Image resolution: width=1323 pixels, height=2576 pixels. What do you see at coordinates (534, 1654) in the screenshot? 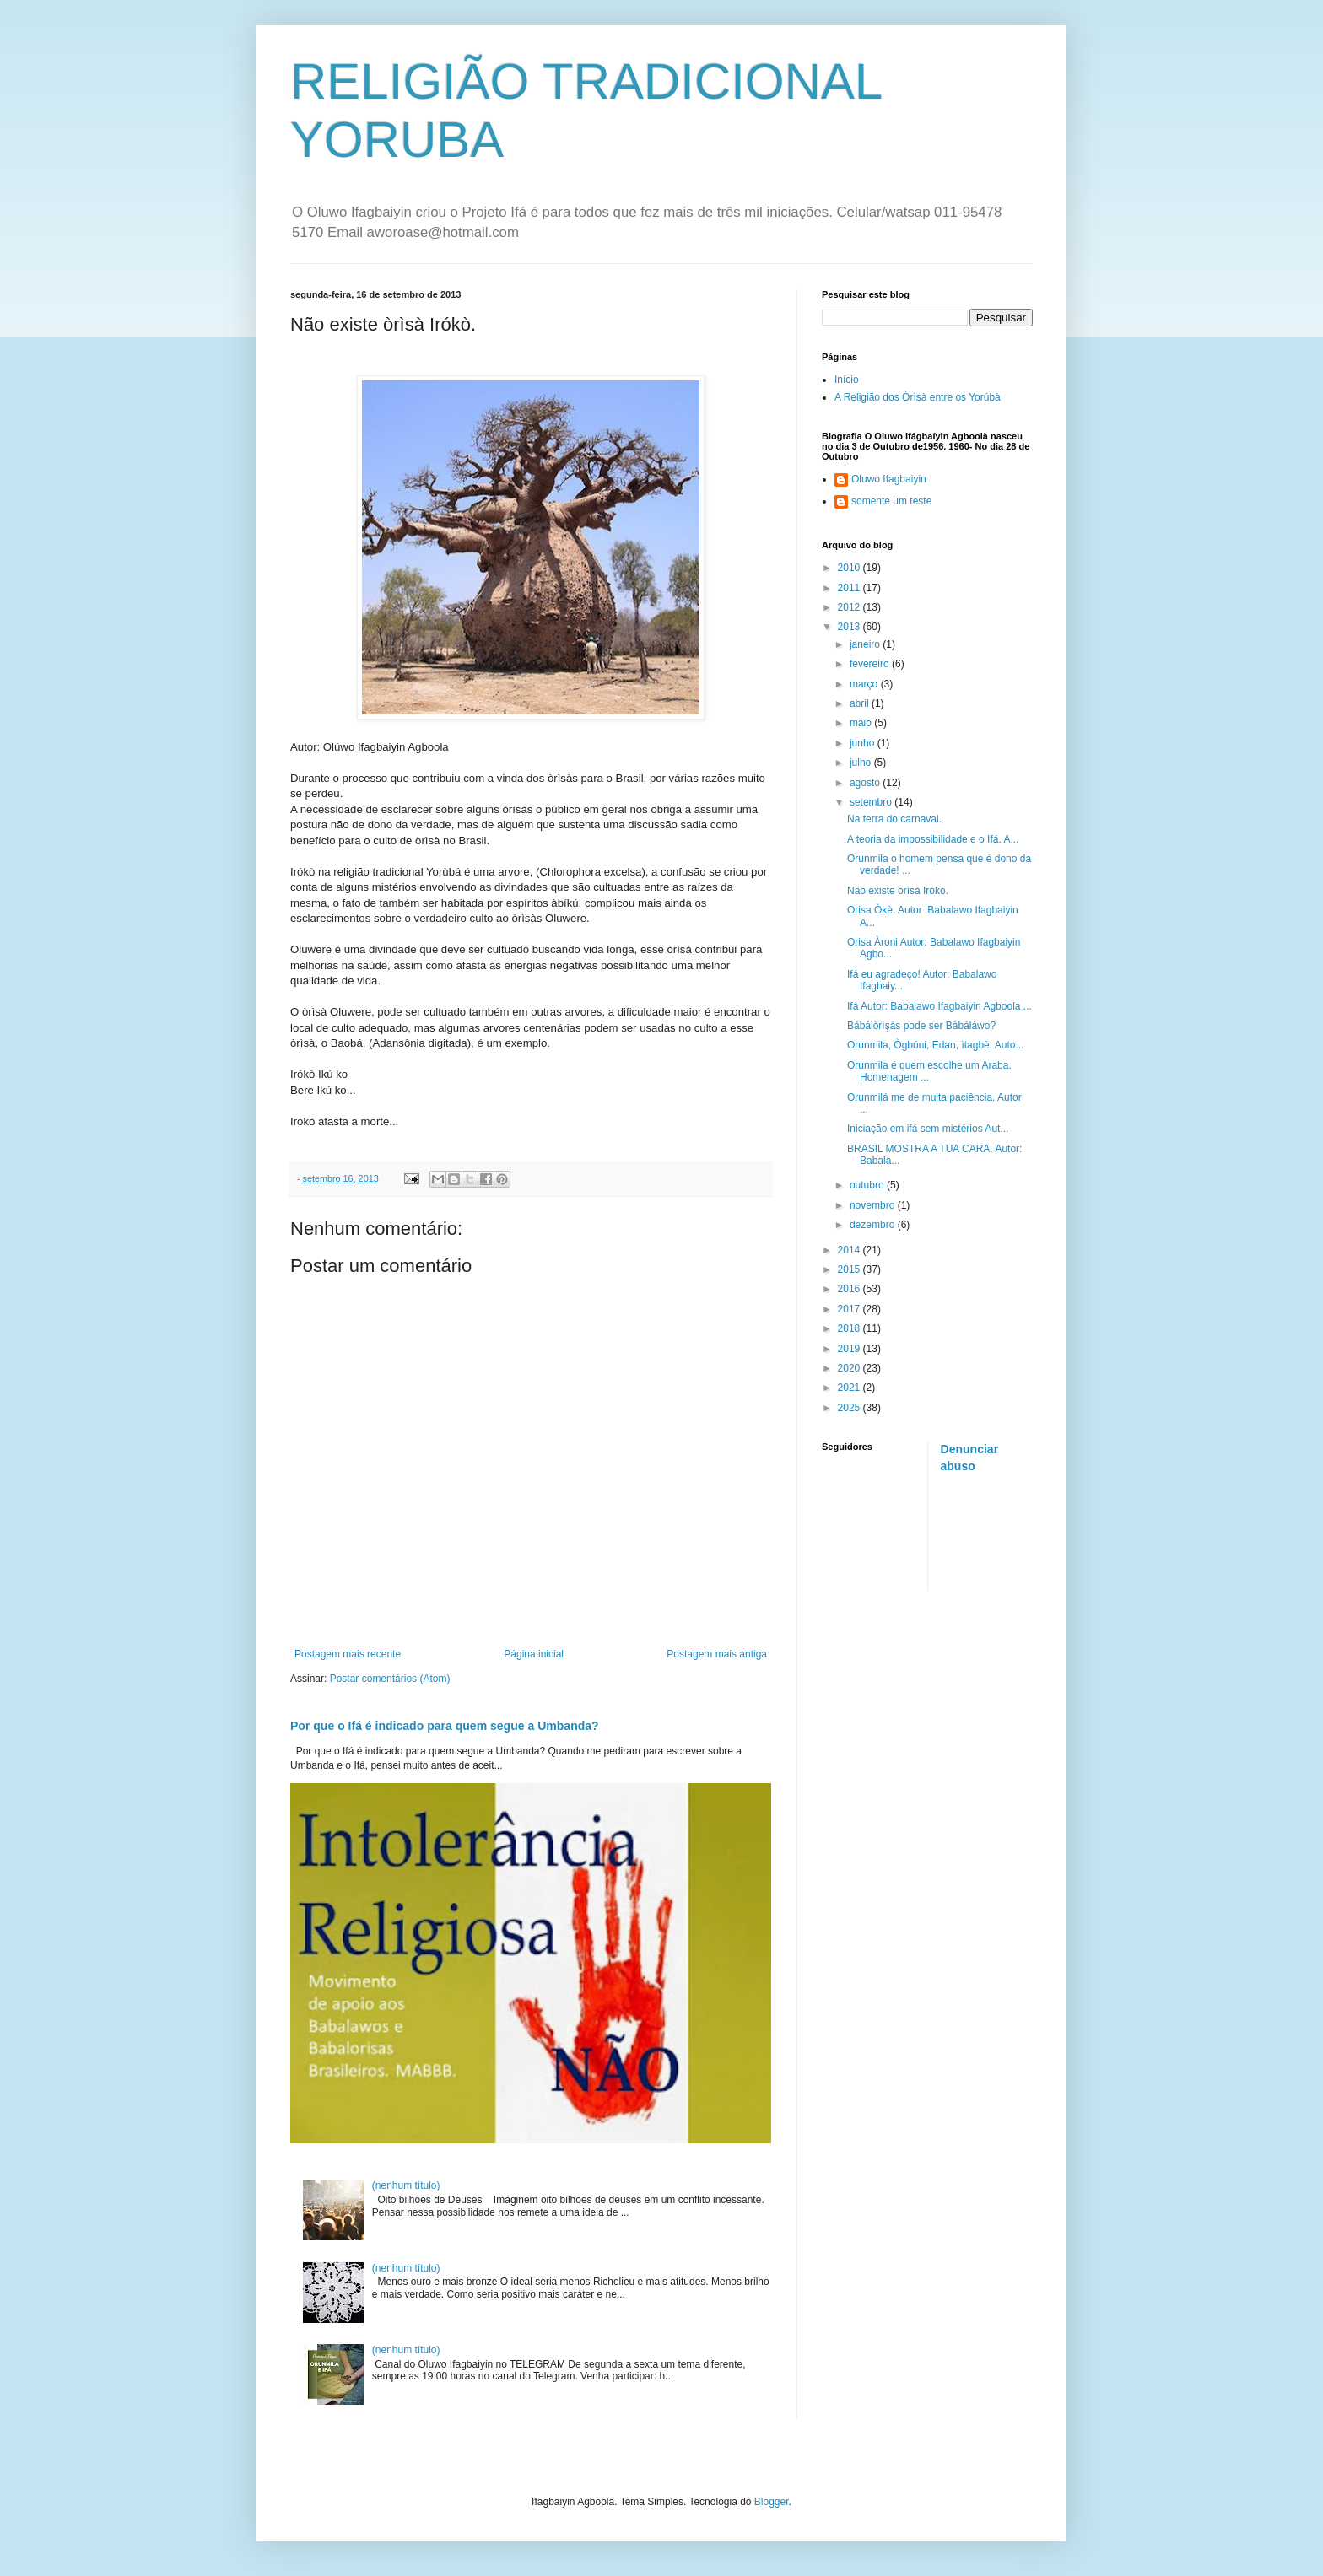
I see `Página inicial` at bounding box center [534, 1654].